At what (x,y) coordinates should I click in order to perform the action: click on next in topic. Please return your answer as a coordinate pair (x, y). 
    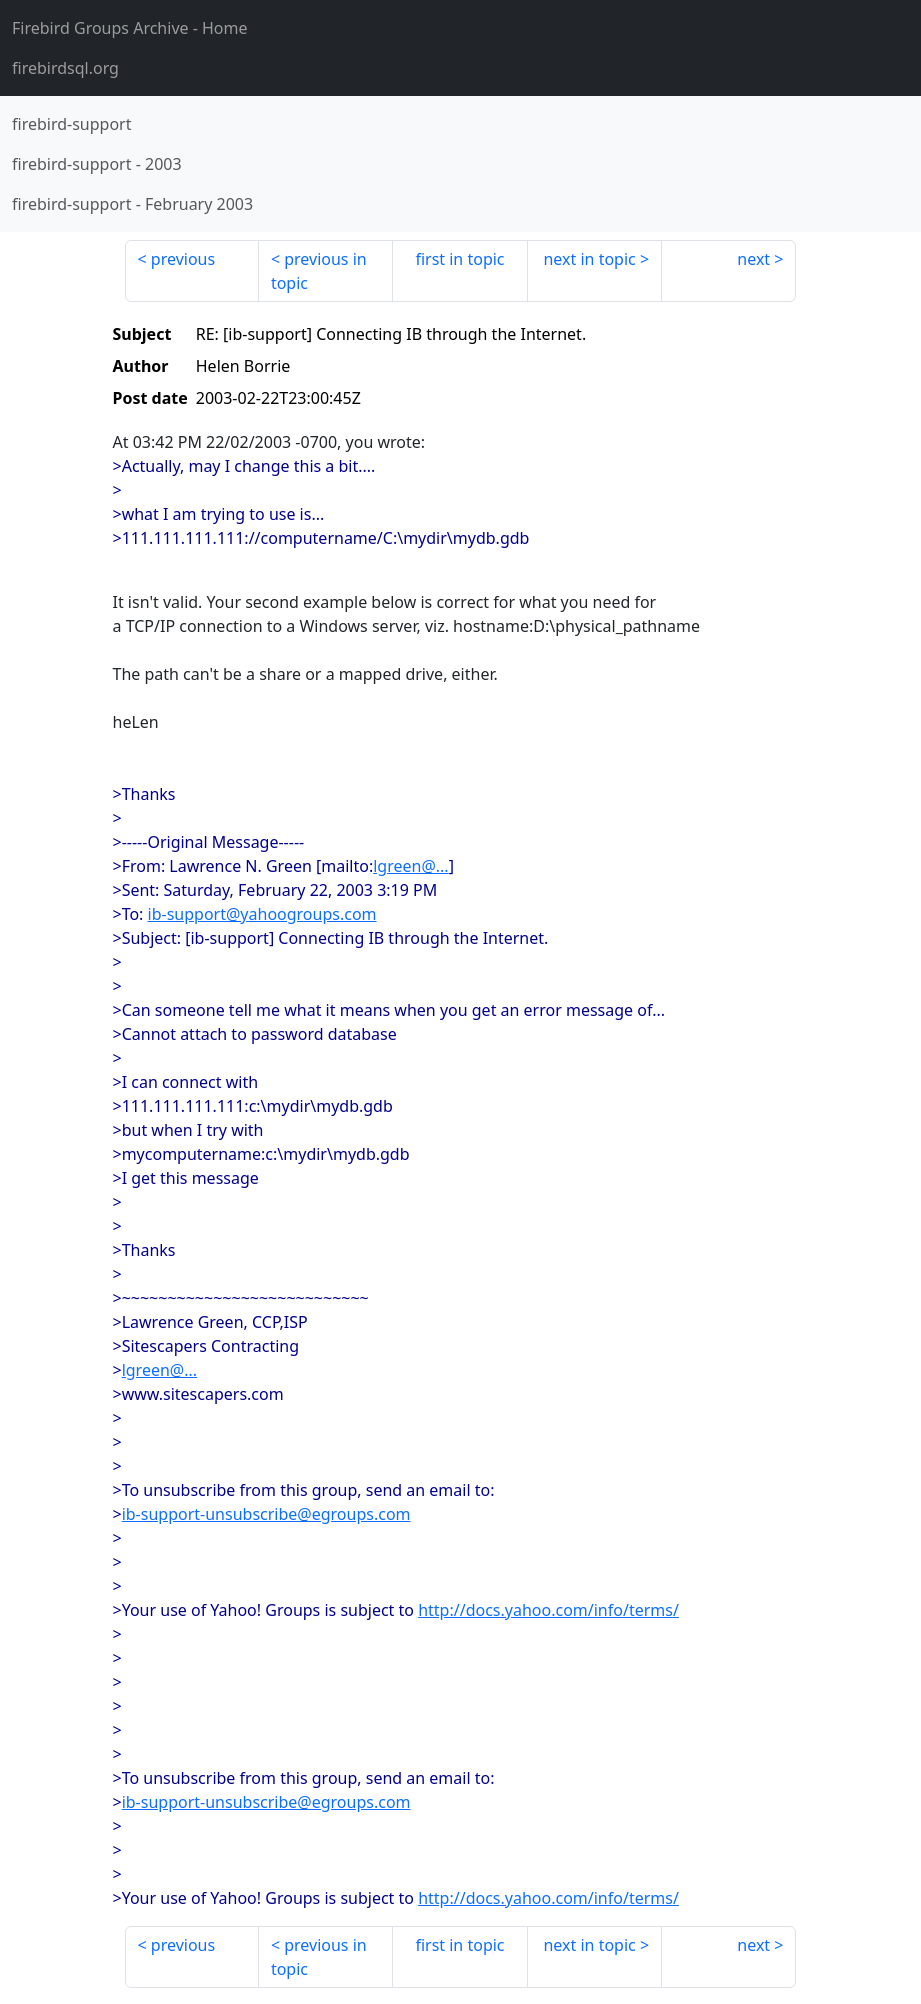
    Looking at the image, I should click on (589, 259).